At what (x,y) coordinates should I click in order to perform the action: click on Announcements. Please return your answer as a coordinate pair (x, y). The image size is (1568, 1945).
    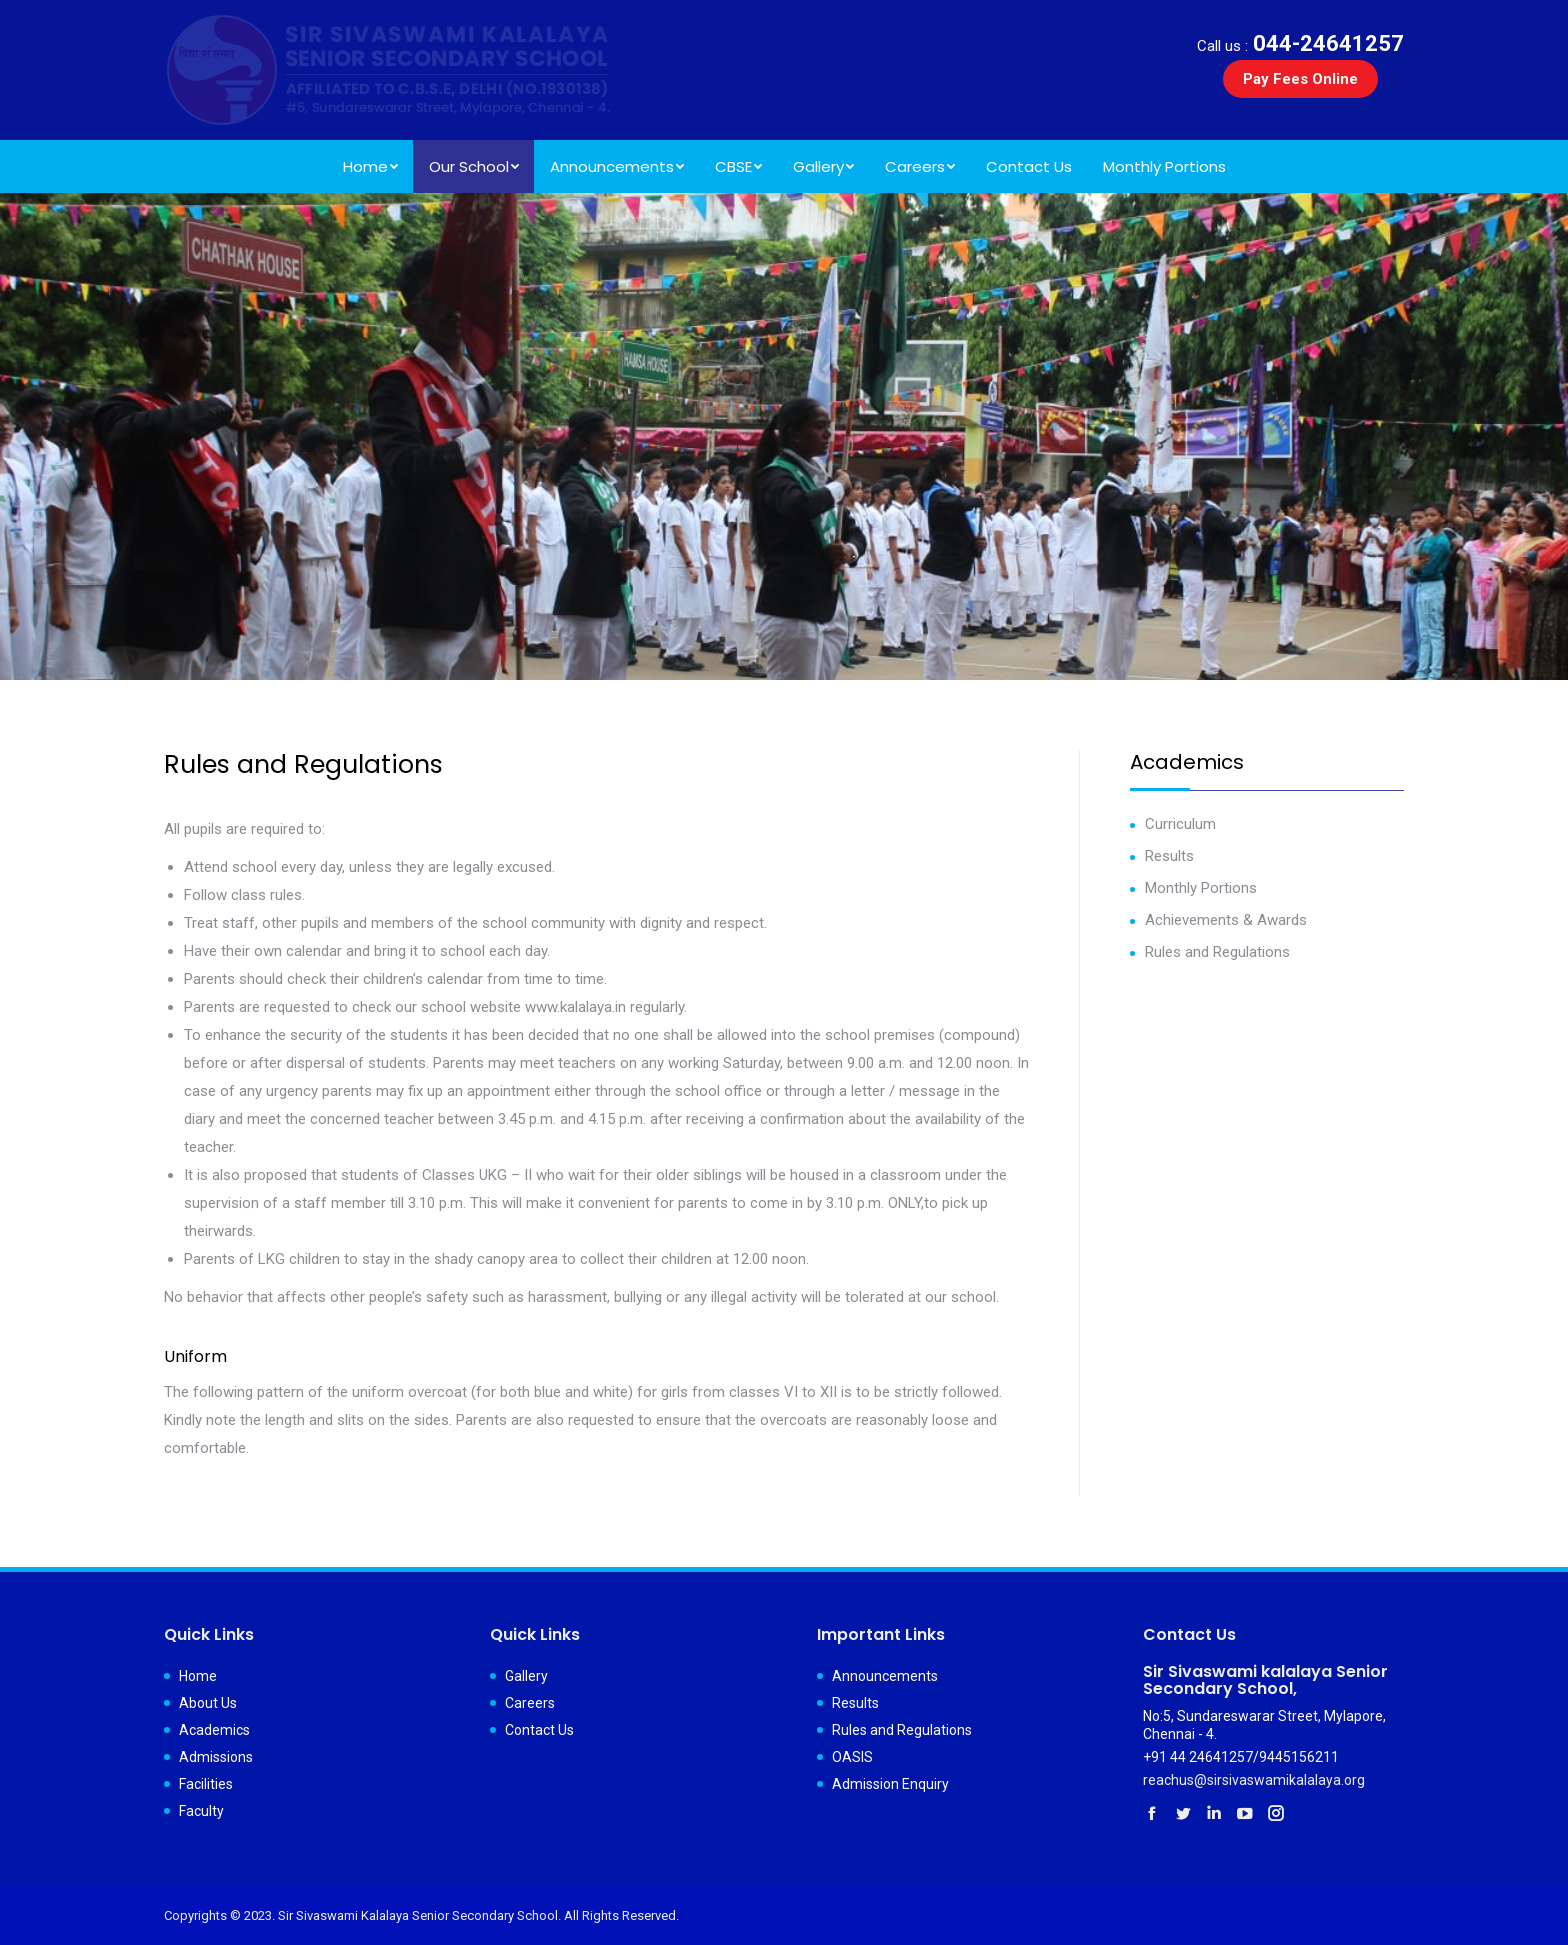
    Looking at the image, I should click on (885, 1676).